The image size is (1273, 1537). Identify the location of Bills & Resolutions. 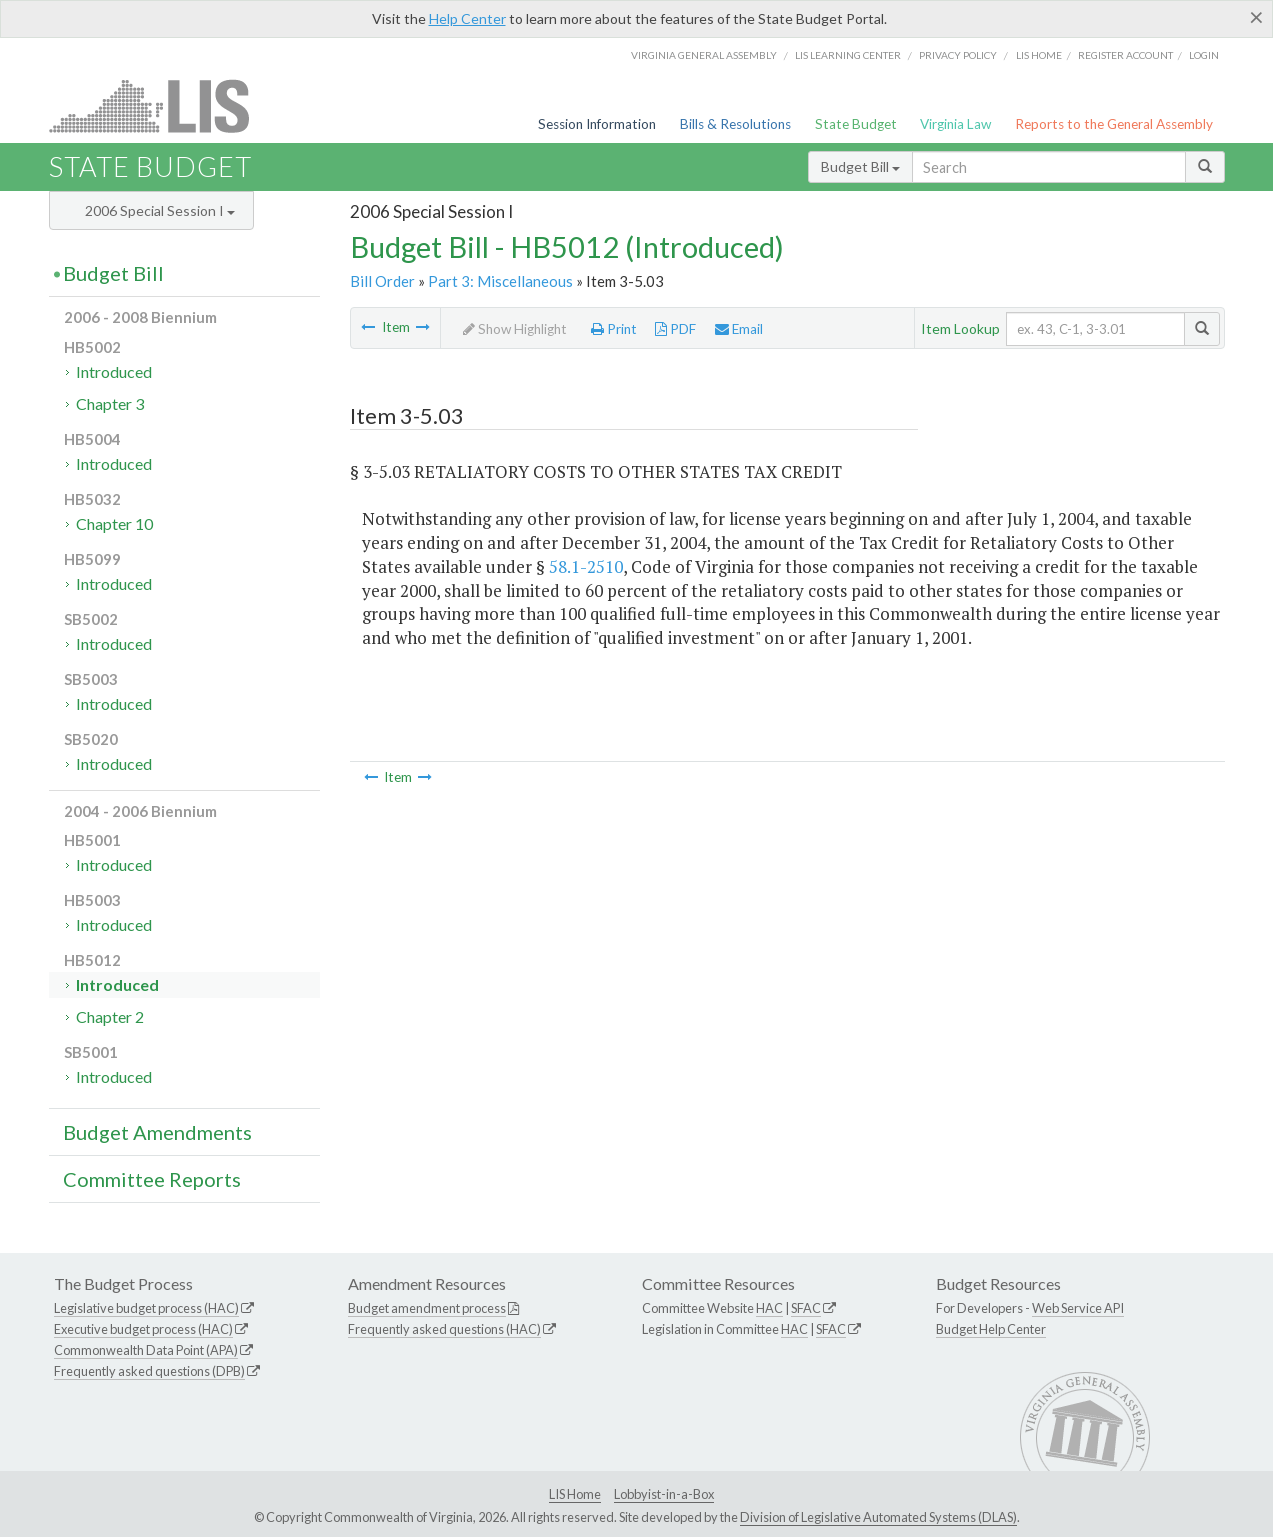
(735, 124).